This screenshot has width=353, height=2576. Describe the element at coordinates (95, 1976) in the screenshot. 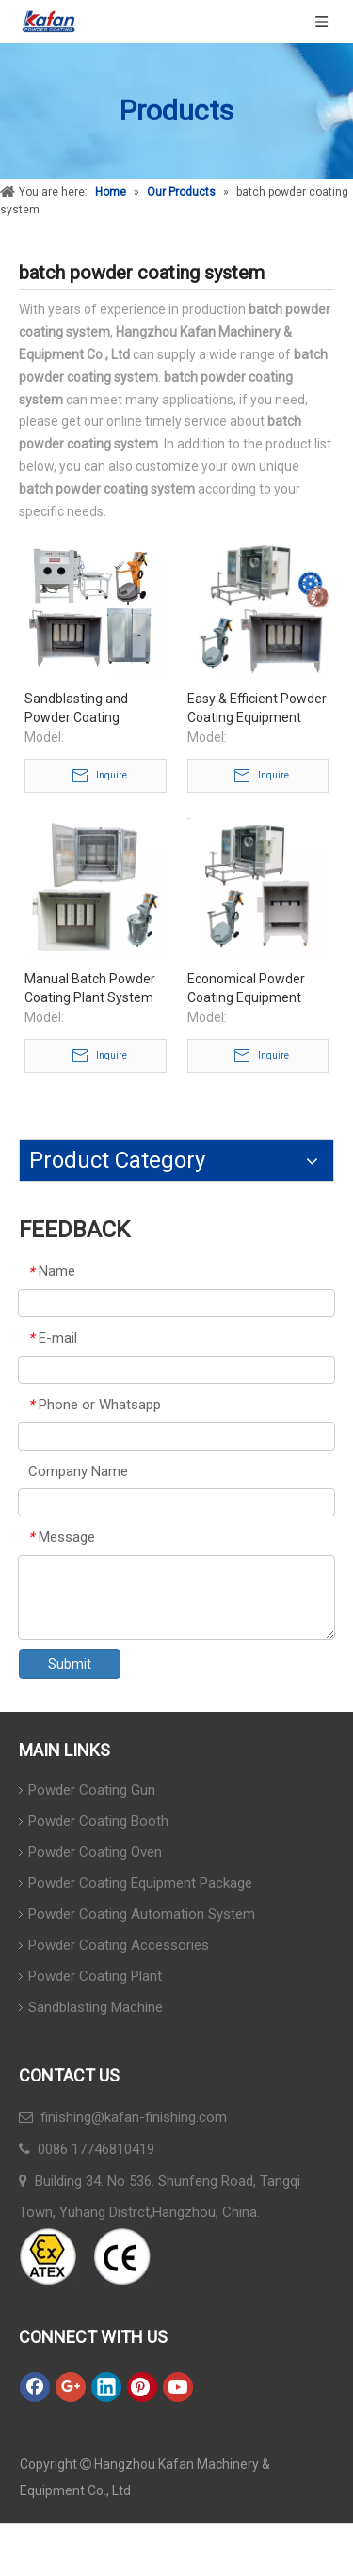

I see `Powder Coating Plant` at that location.